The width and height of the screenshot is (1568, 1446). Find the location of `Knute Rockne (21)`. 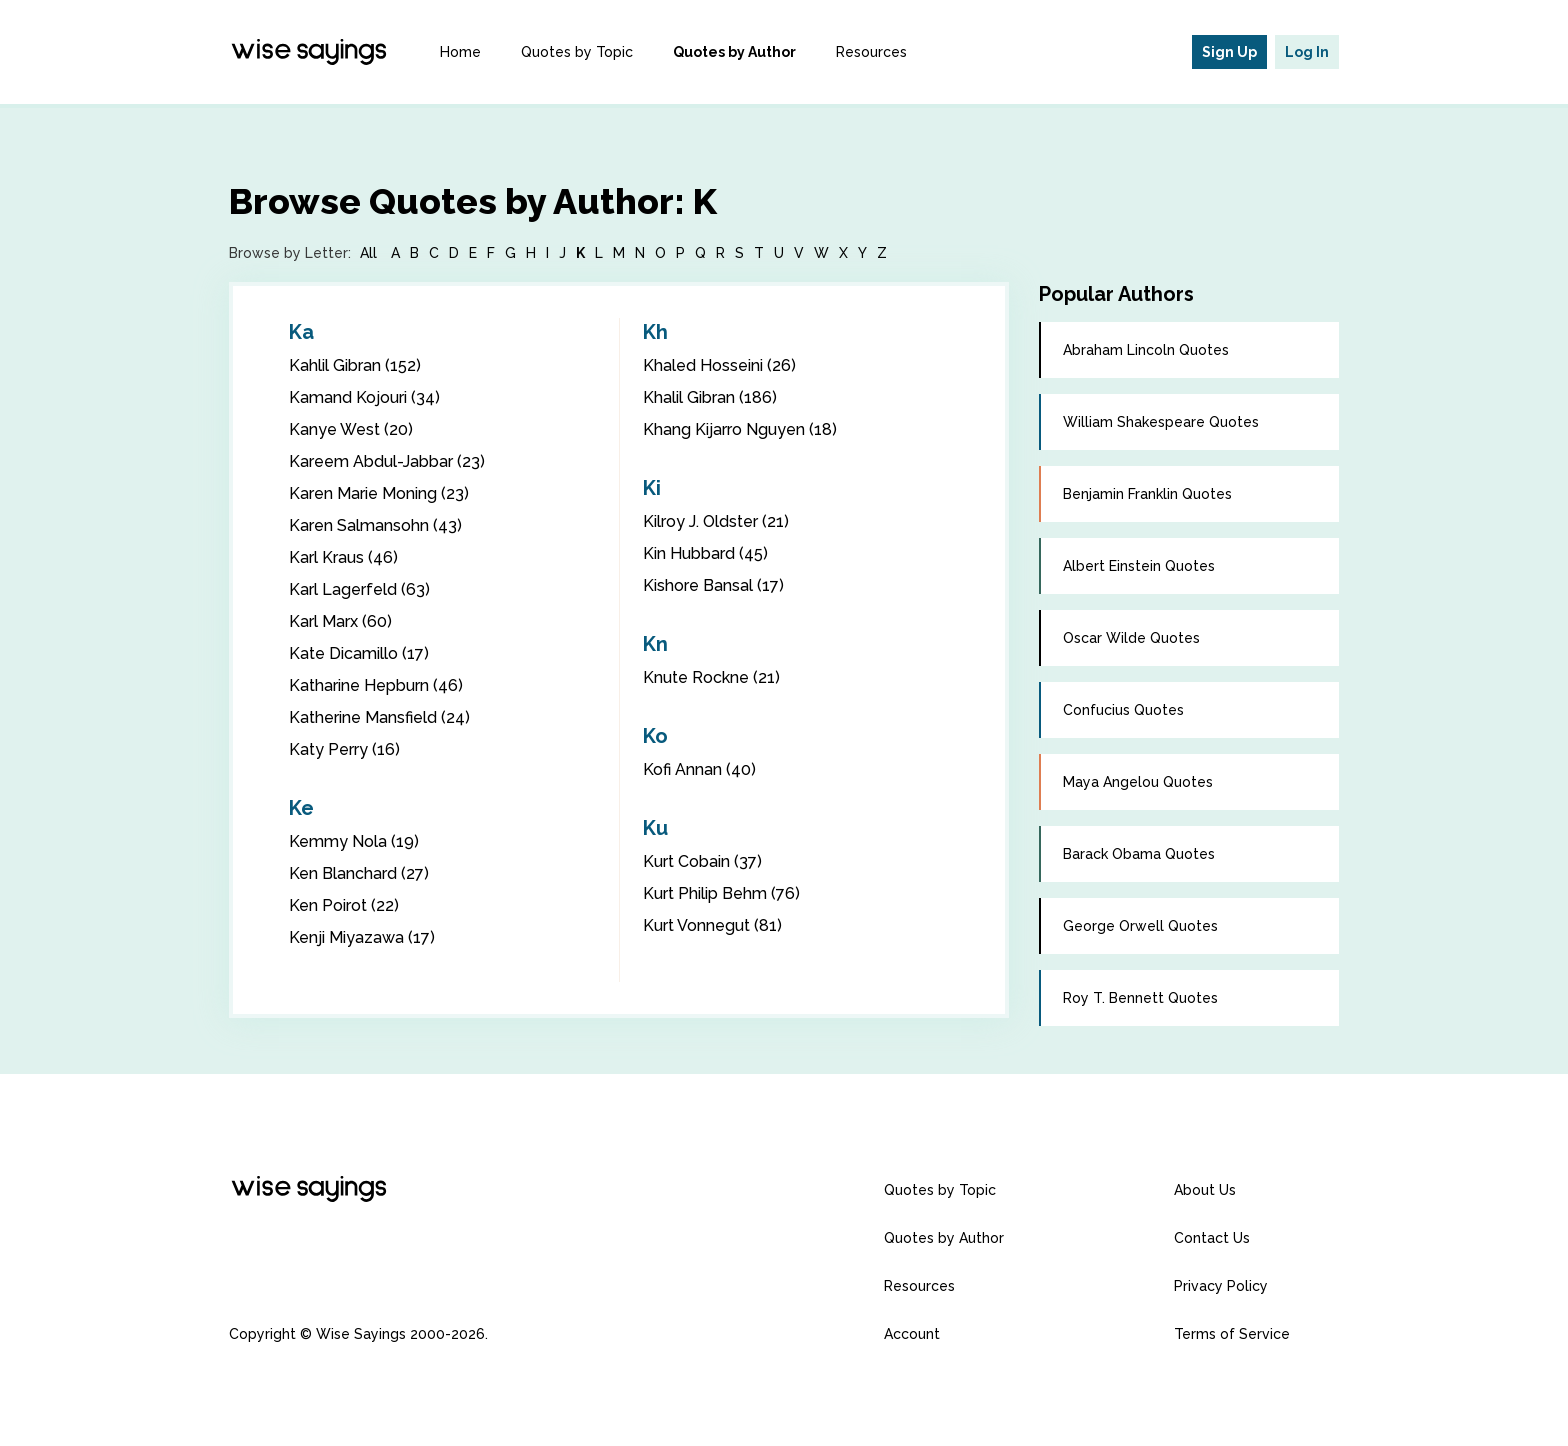

Knute Rockne (21) is located at coordinates (711, 677).